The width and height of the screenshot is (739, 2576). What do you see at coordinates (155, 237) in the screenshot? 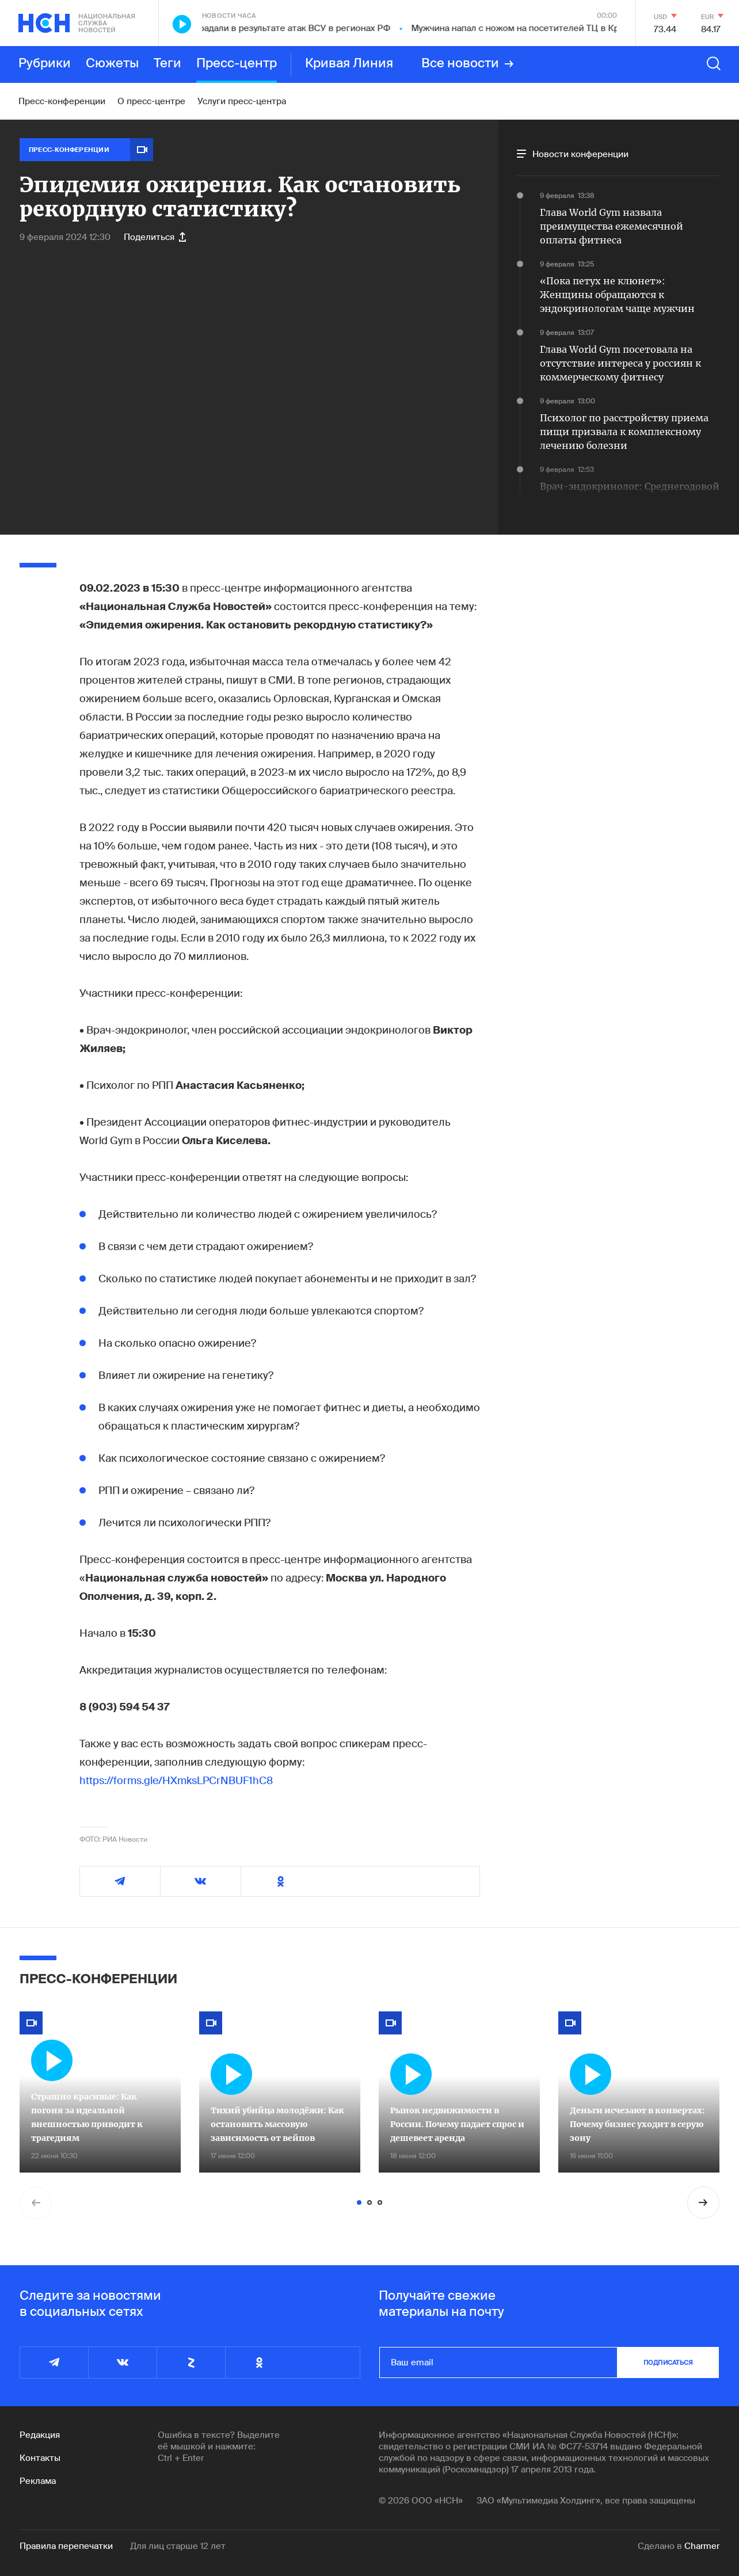
I see `Поделиться` at bounding box center [155, 237].